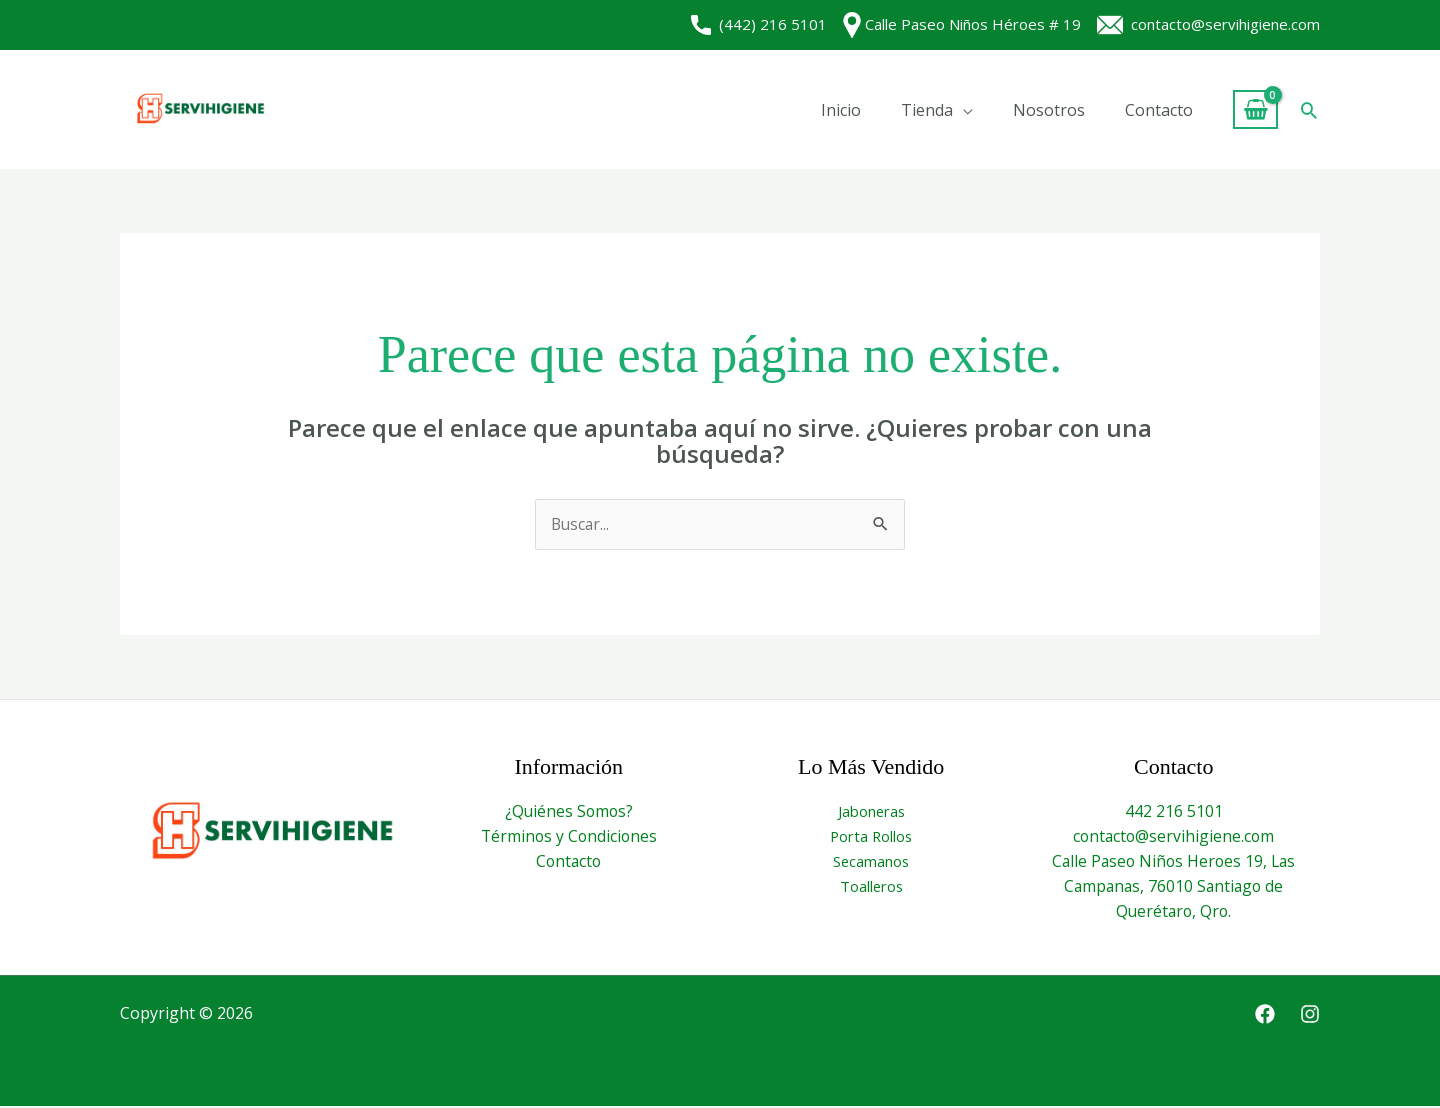  Describe the element at coordinates (1255, 109) in the screenshot. I see `[View Shopping Cart, empty]` at that location.